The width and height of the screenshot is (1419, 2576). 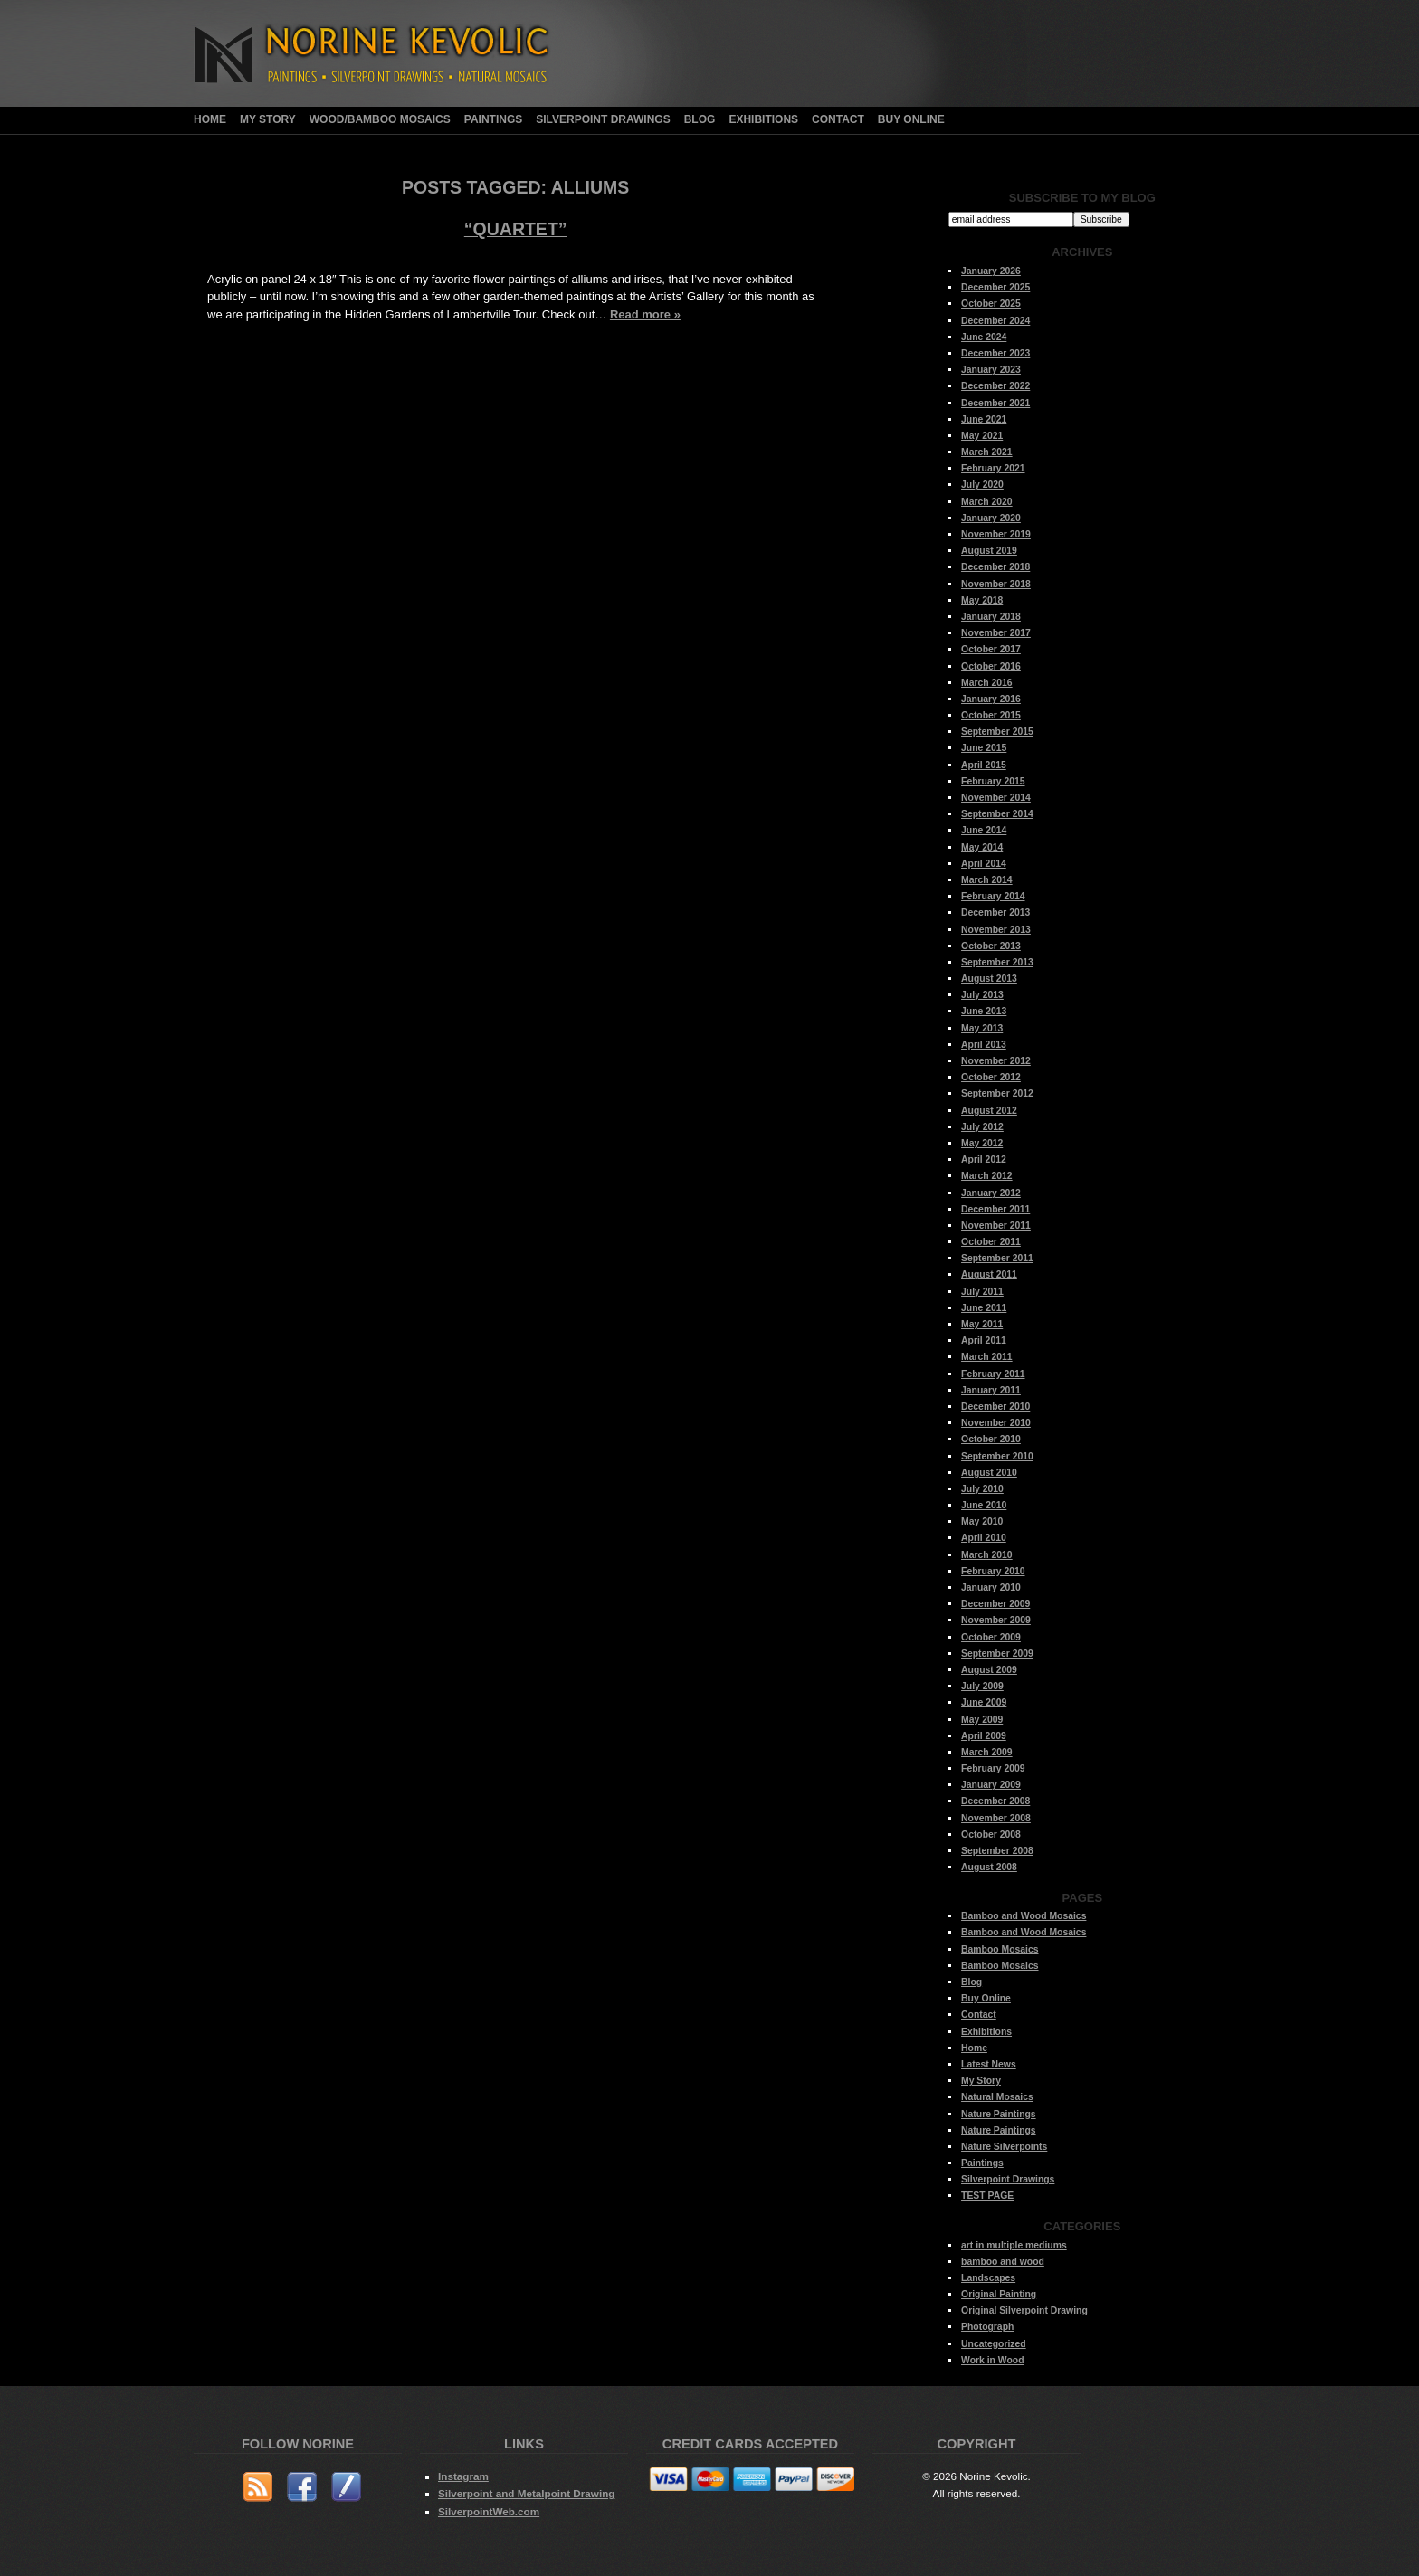 I want to click on October 2013, so click(x=991, y=946).